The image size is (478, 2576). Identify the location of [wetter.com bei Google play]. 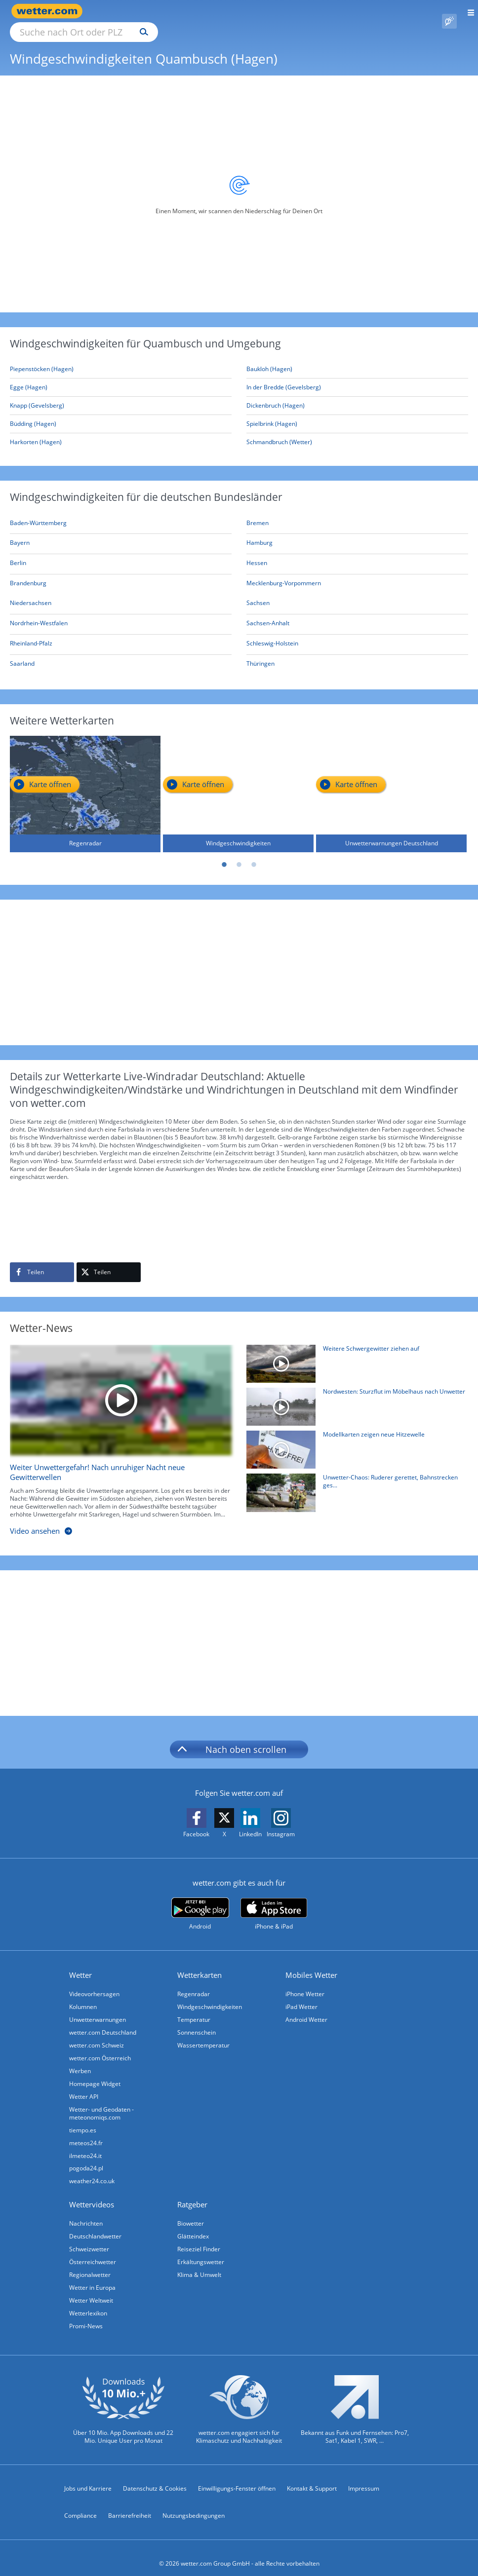
(200, 1902).